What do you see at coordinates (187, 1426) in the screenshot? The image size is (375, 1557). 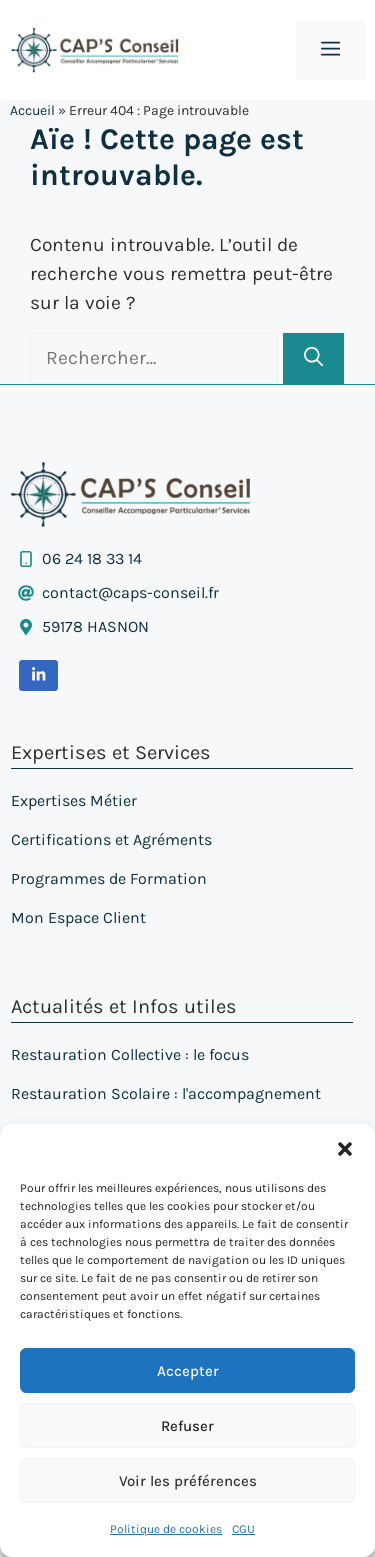 I see `Refuser` at bounding box center [187, 1426].